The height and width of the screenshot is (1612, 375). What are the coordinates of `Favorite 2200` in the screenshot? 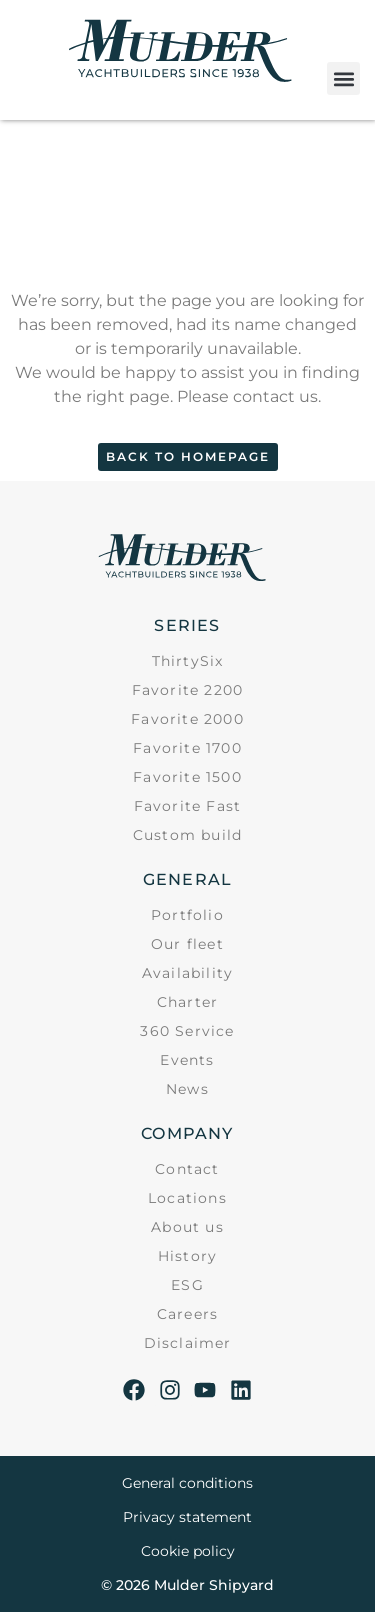 It's located at (188, 690).